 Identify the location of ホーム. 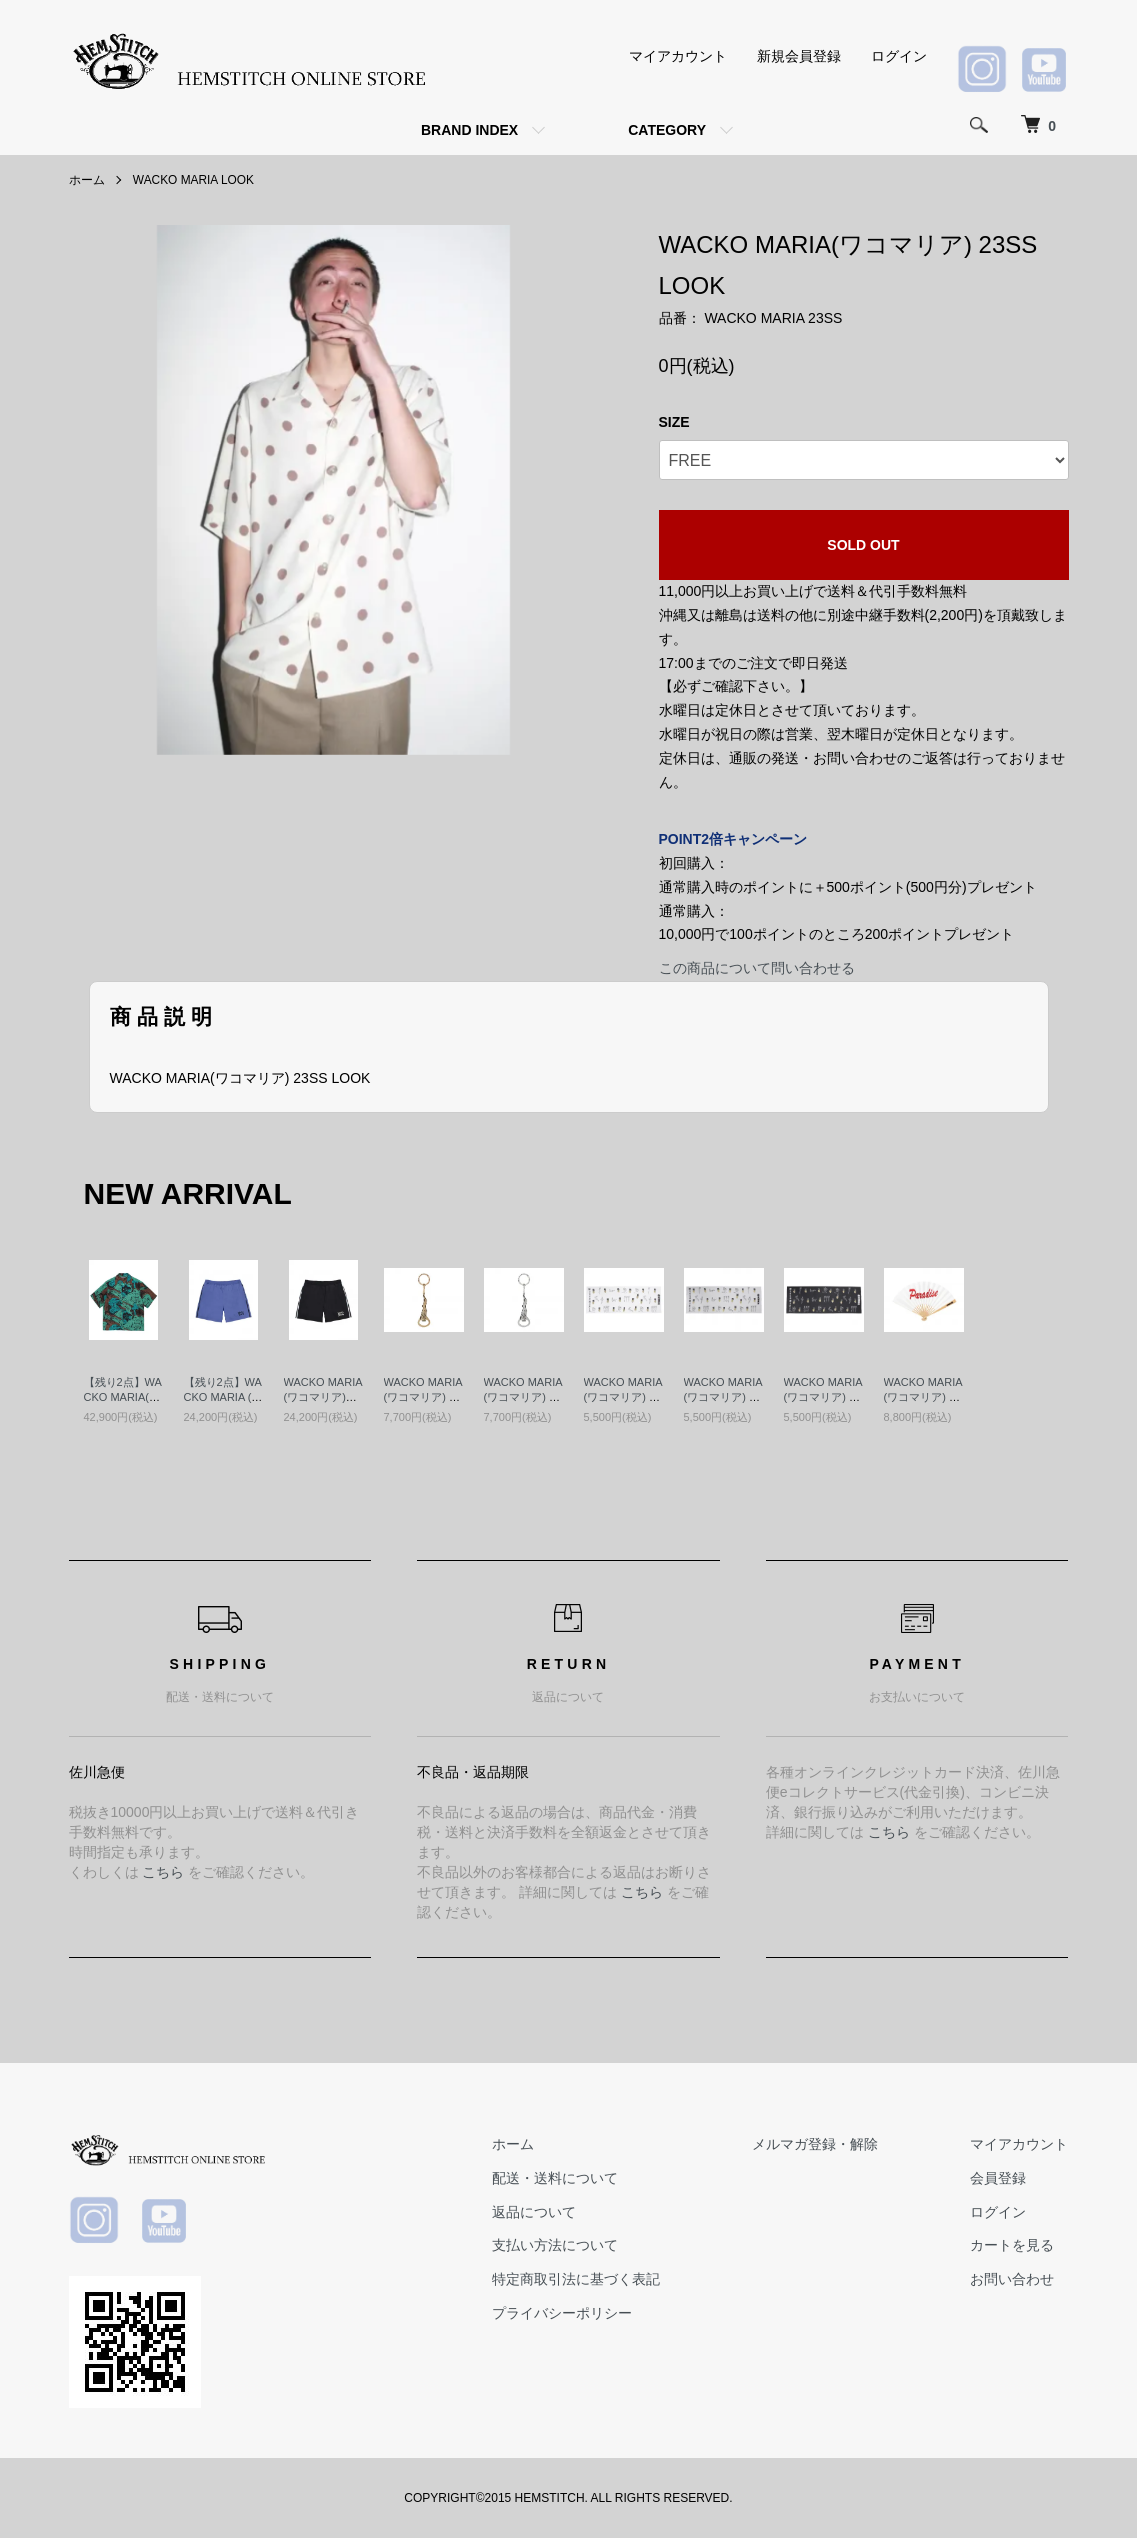
(87, 180).